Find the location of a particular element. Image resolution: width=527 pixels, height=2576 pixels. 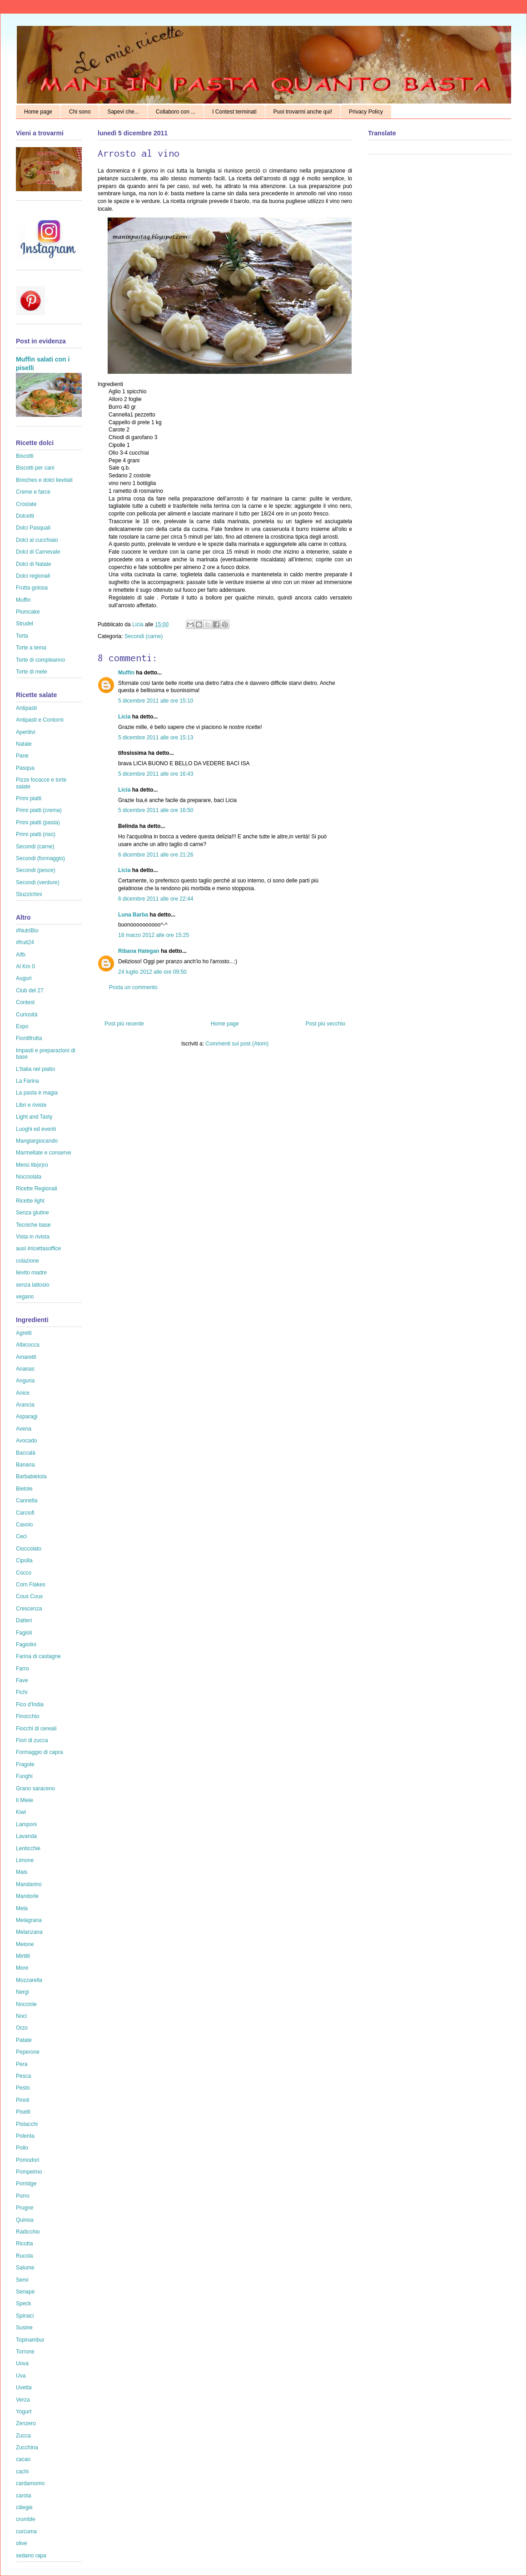

Stuzzichini is located at coordinates (29, 894).